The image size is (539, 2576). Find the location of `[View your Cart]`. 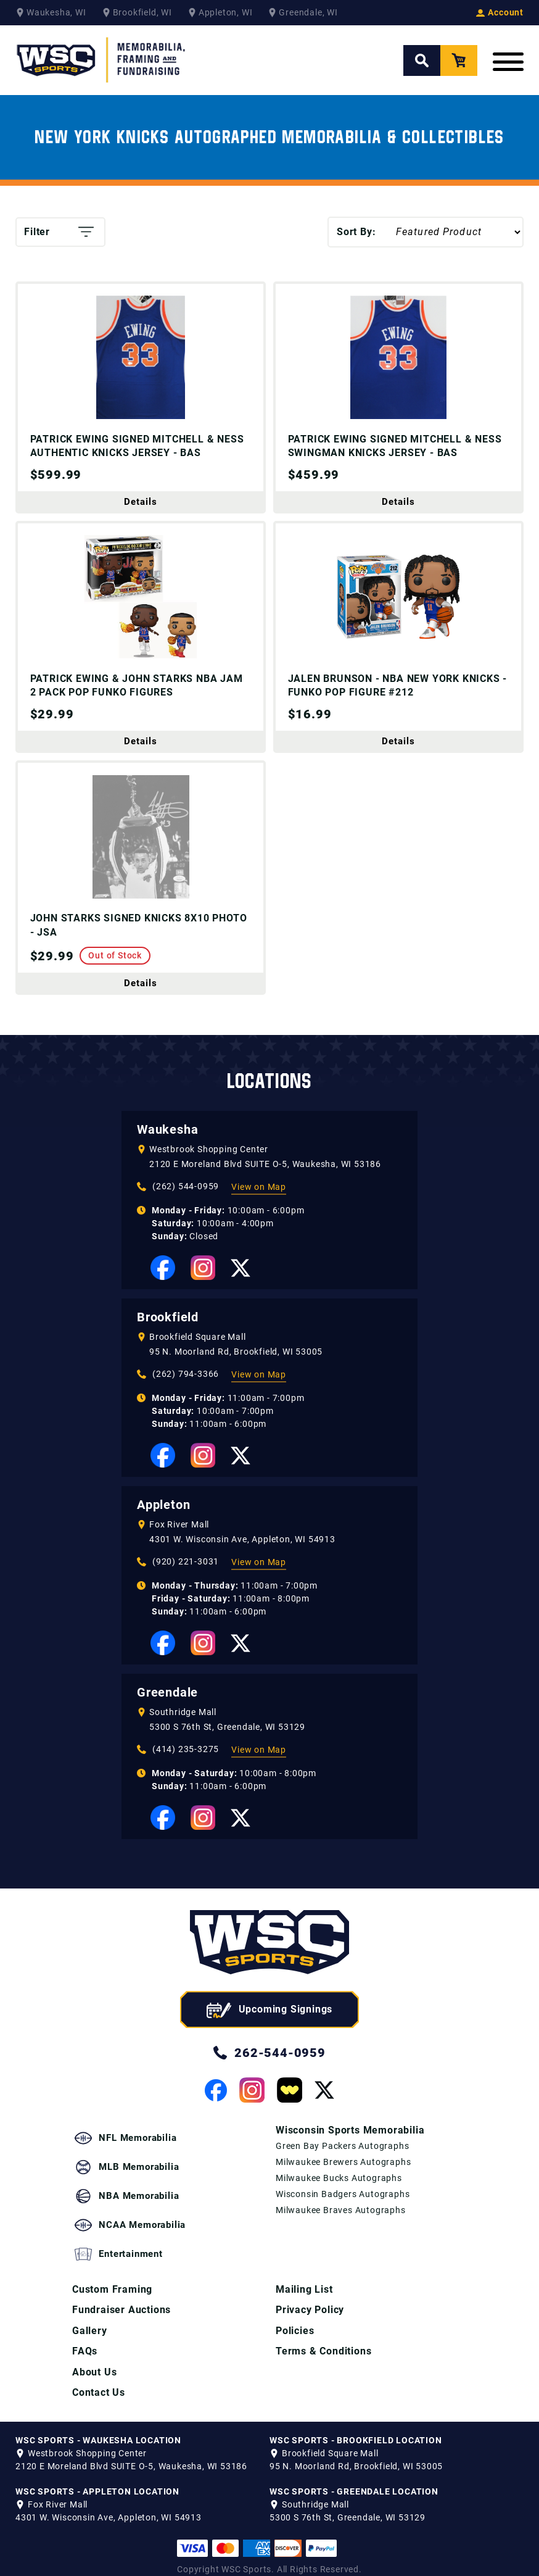

[View your Cart] is located at coordinates (458, 60).